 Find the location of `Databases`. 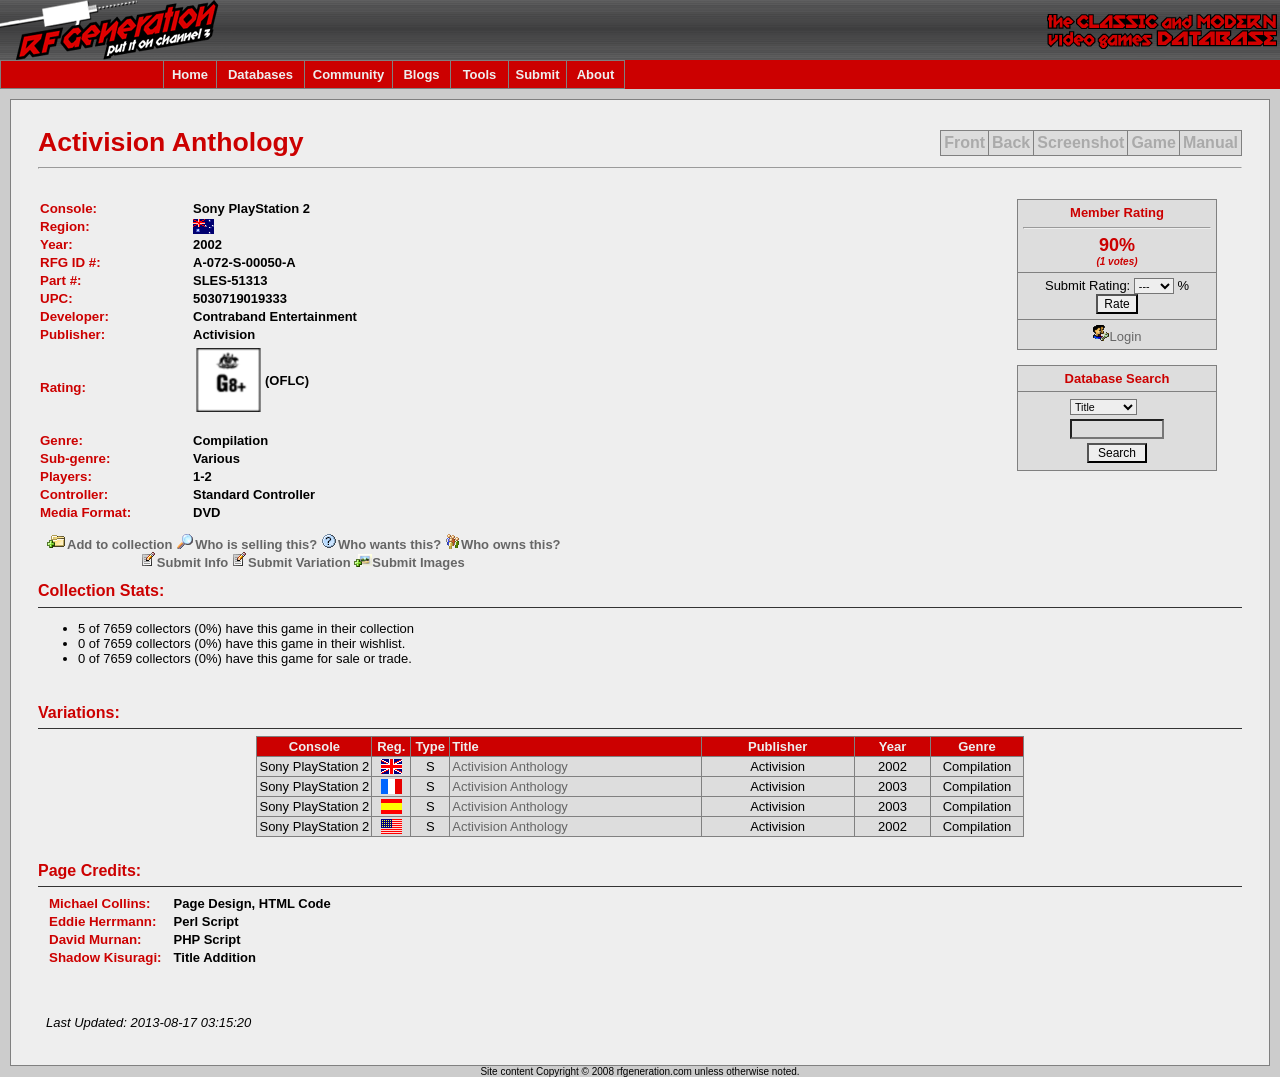

Databases is located at coordinates (260, 74).